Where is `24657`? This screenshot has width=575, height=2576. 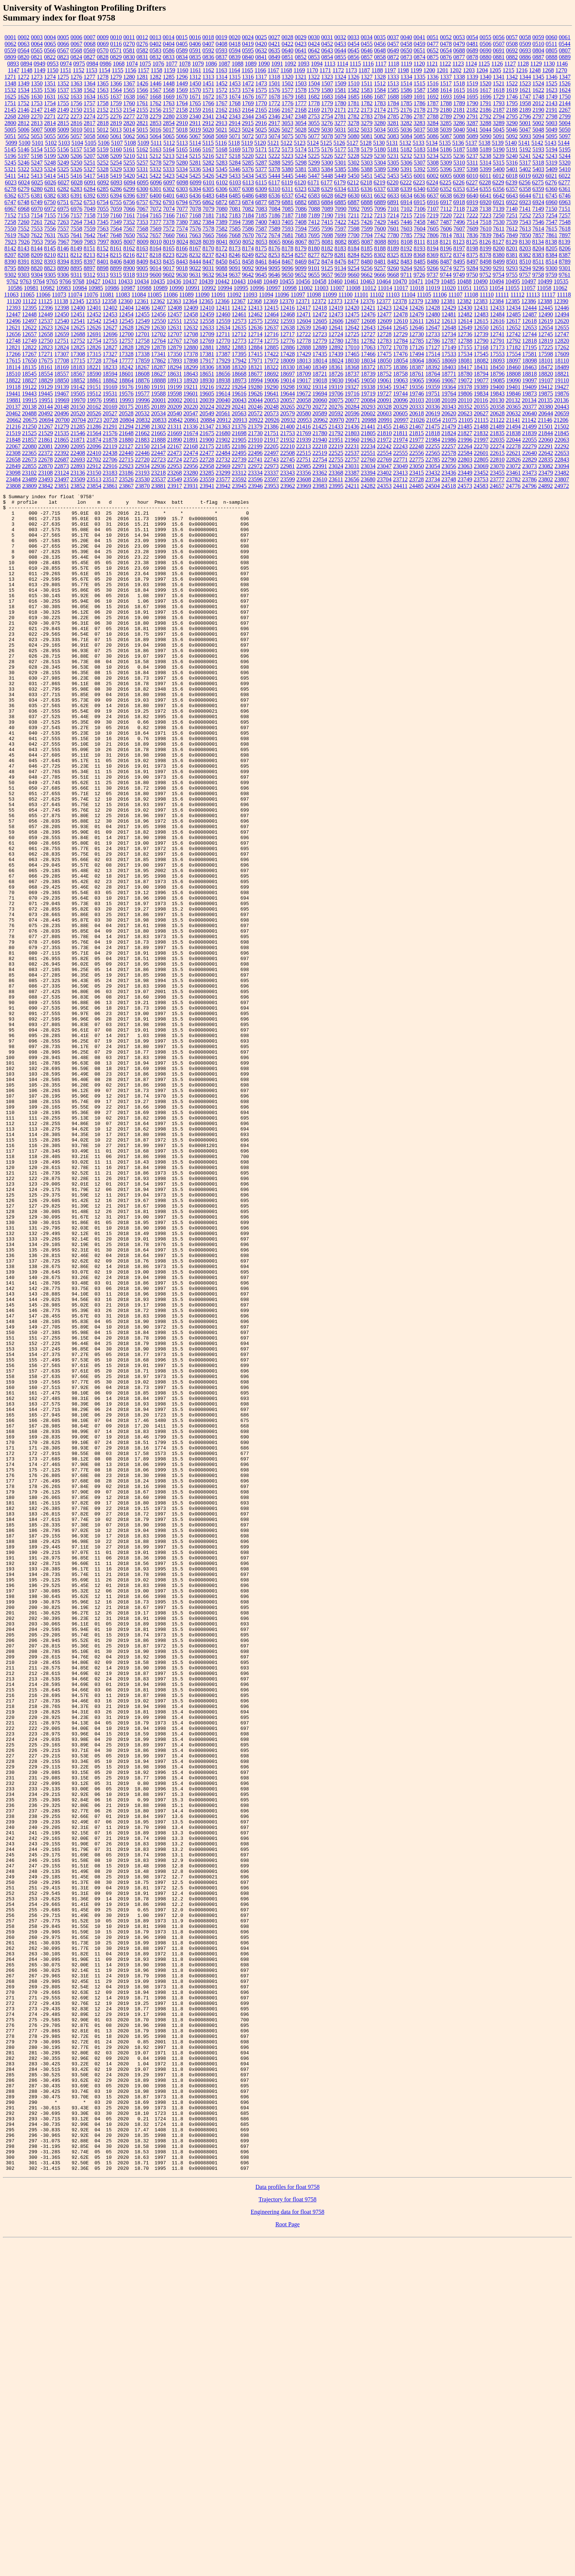
24657 is located at coordinates (497, 486).